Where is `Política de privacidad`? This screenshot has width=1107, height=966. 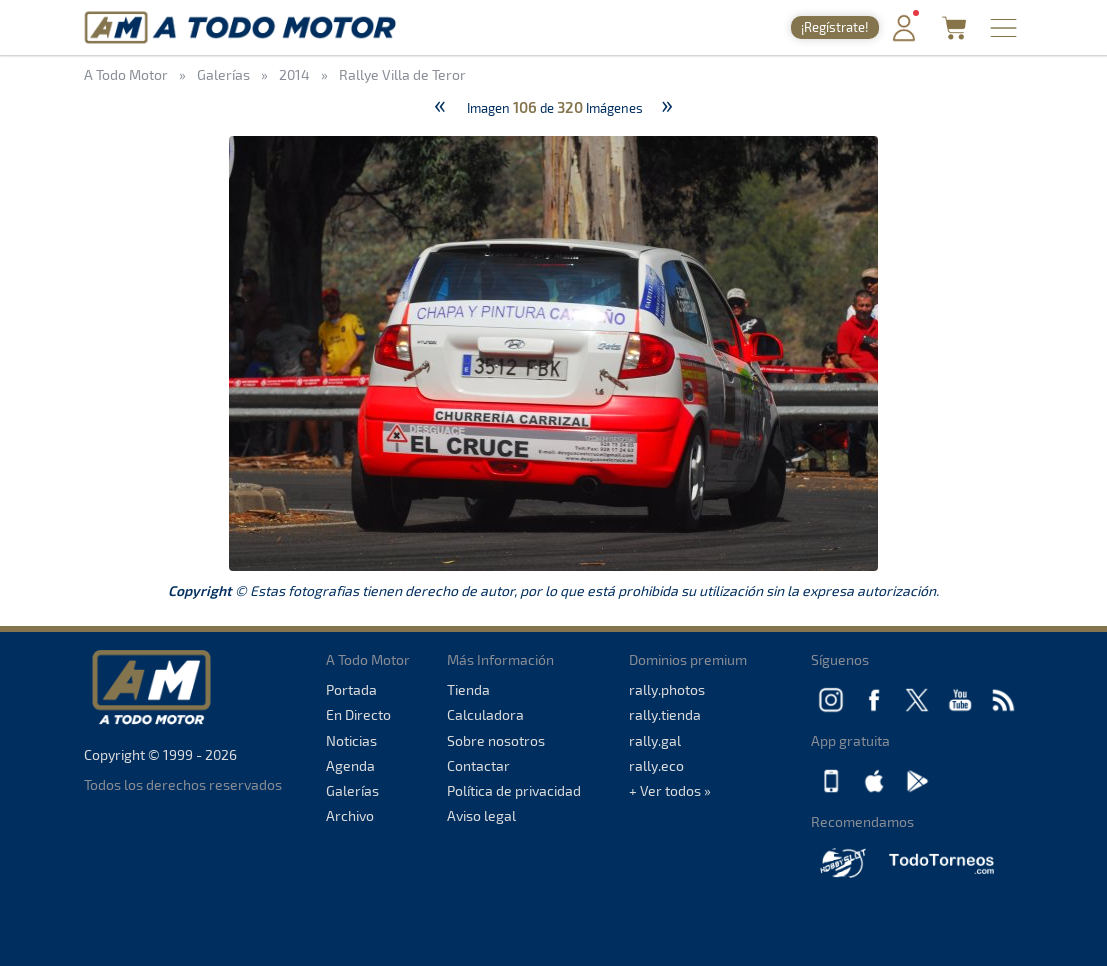
Política de privacidad is located at coordinates (514, 790).